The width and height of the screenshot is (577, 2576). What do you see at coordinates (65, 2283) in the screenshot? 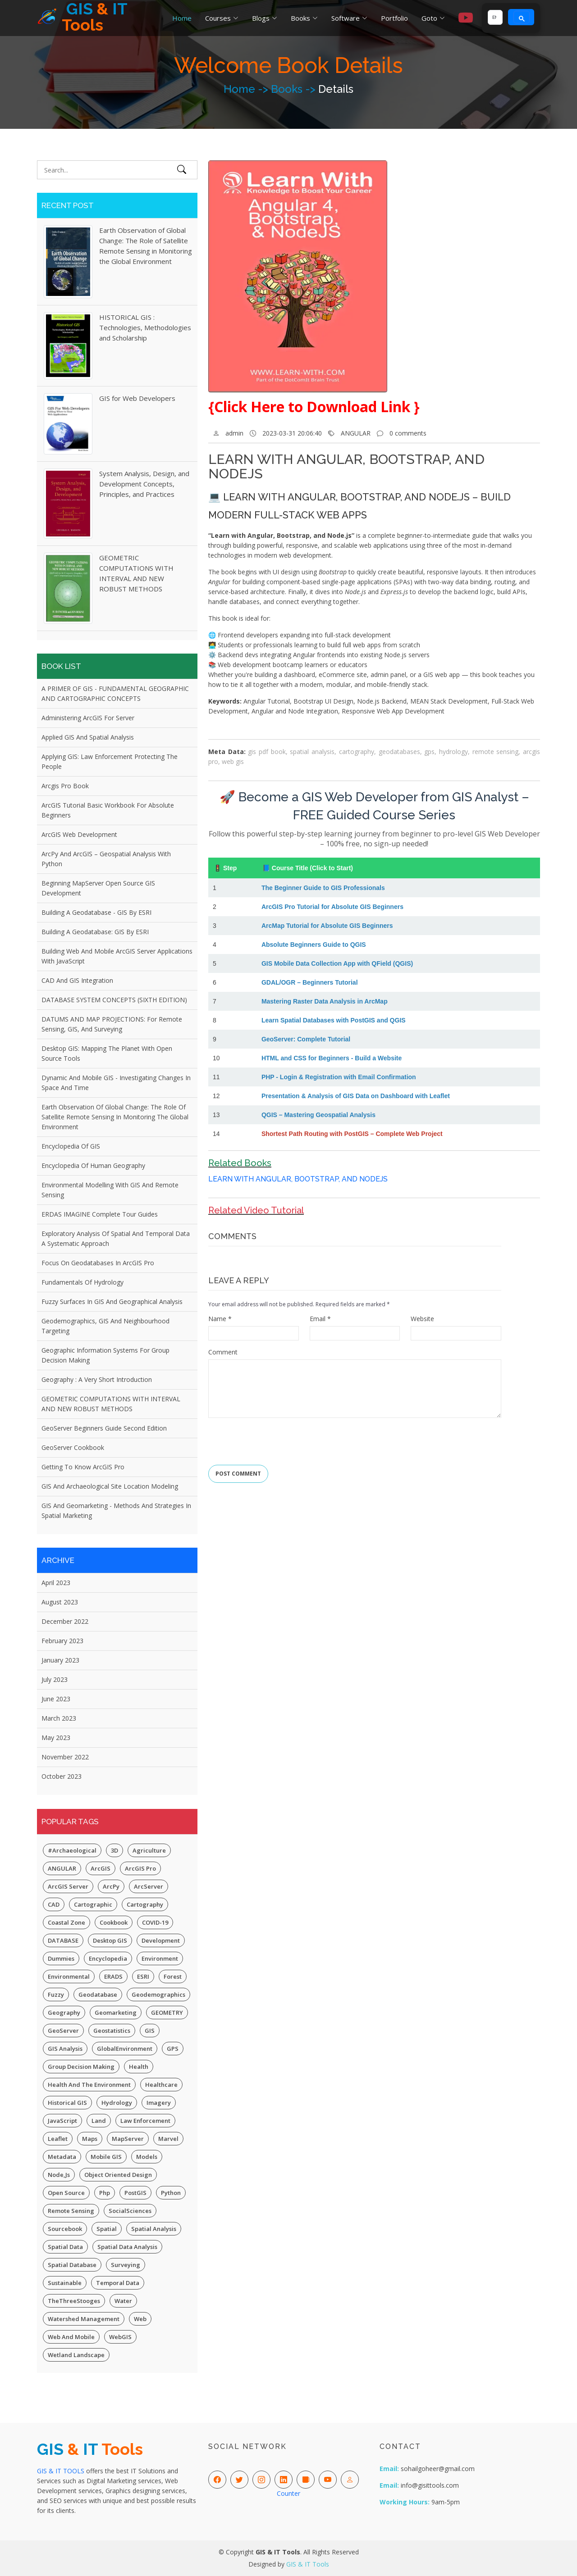
I see `Sustainable` at bounding box center [65, 2283].